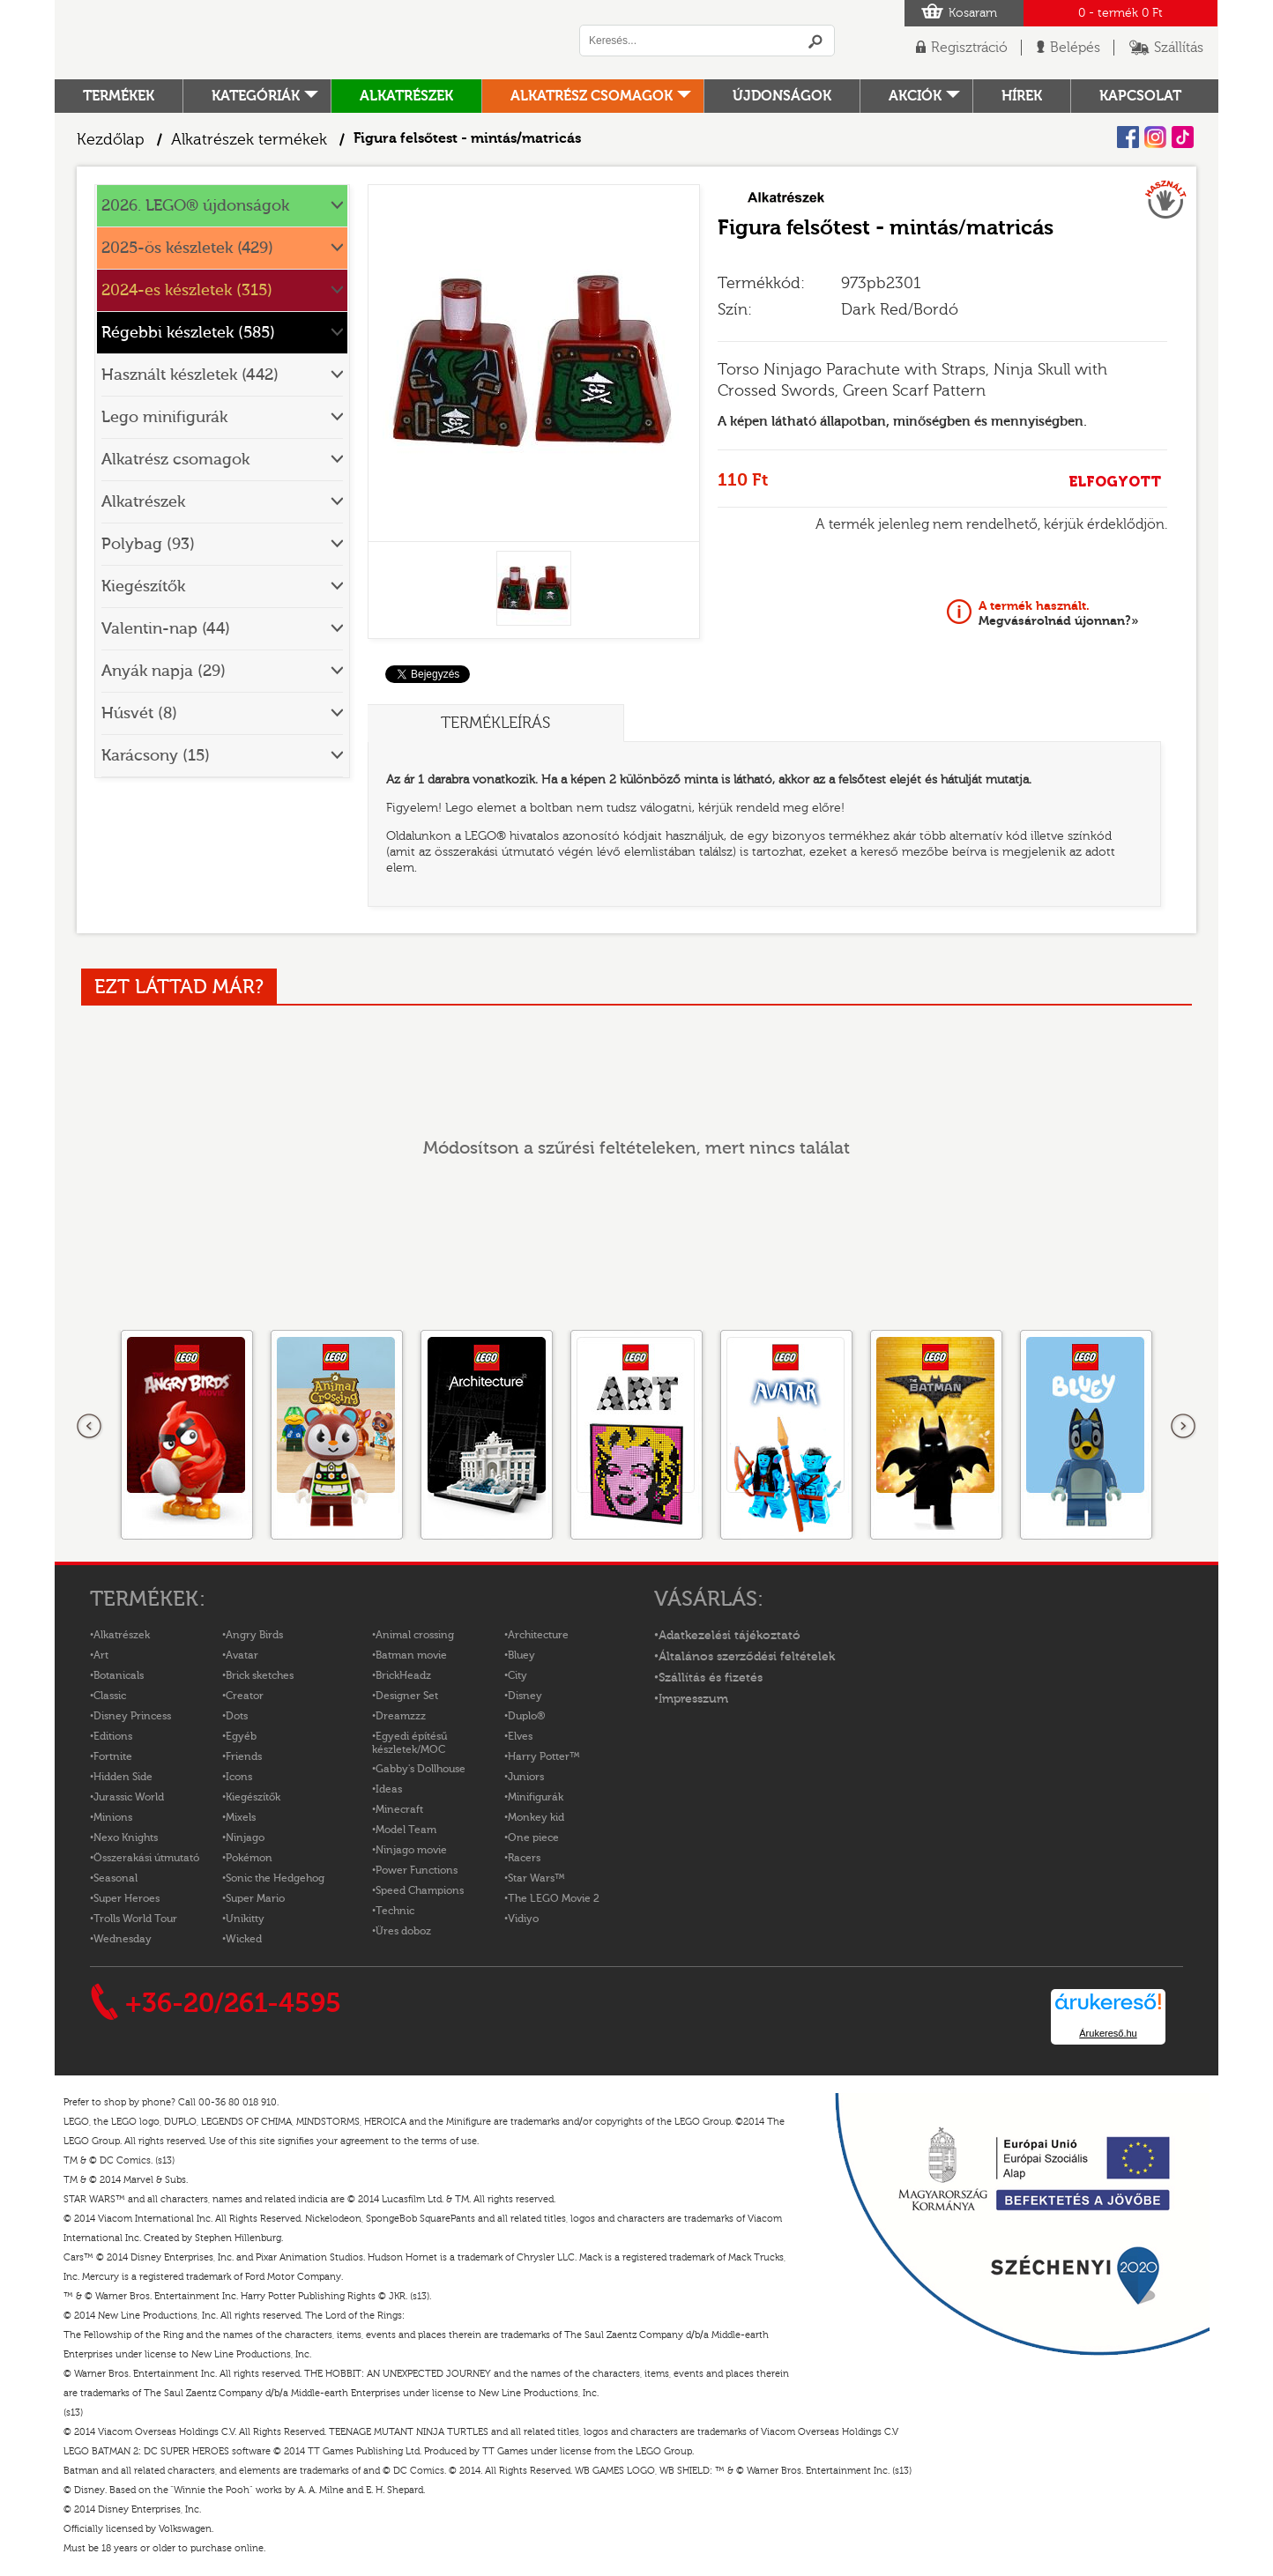  I want to click on Általános szerződési feltételek, so click(747, 1657).